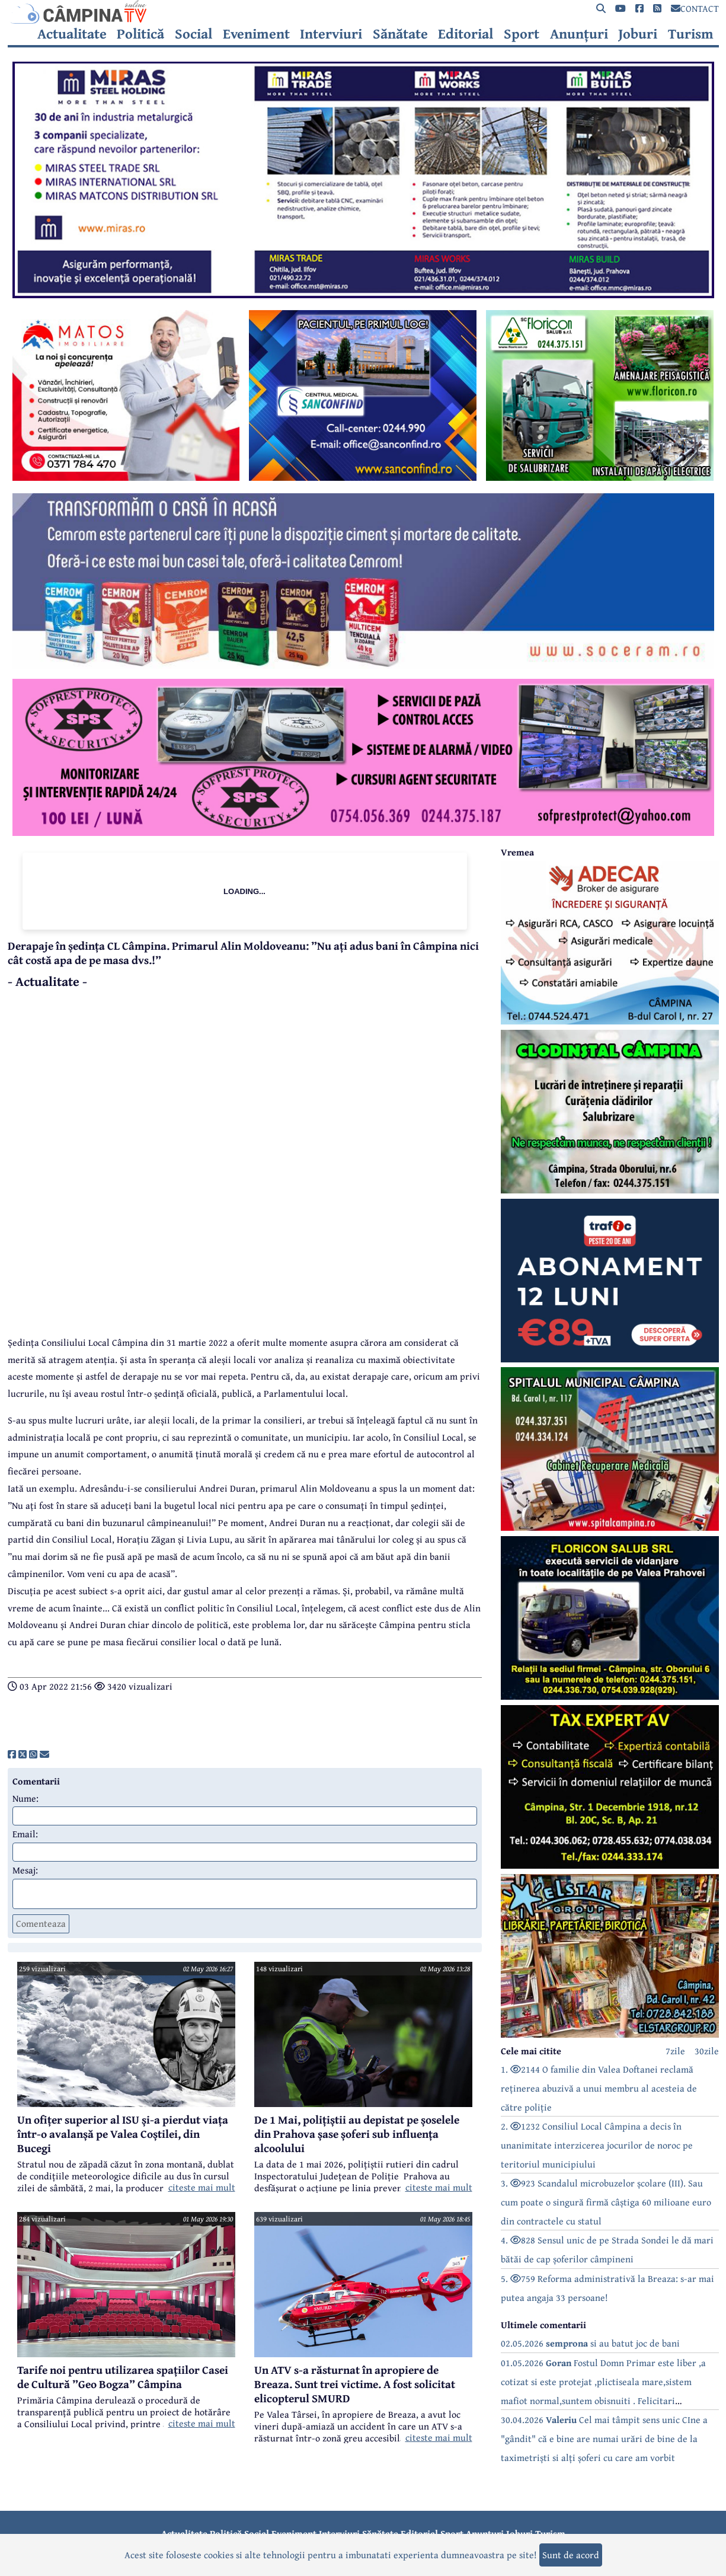 The height and width of the screenshot is (2576, 726). Describe the element at coordinates (140, 34) in the screenshot. I see `Politică` at that location.